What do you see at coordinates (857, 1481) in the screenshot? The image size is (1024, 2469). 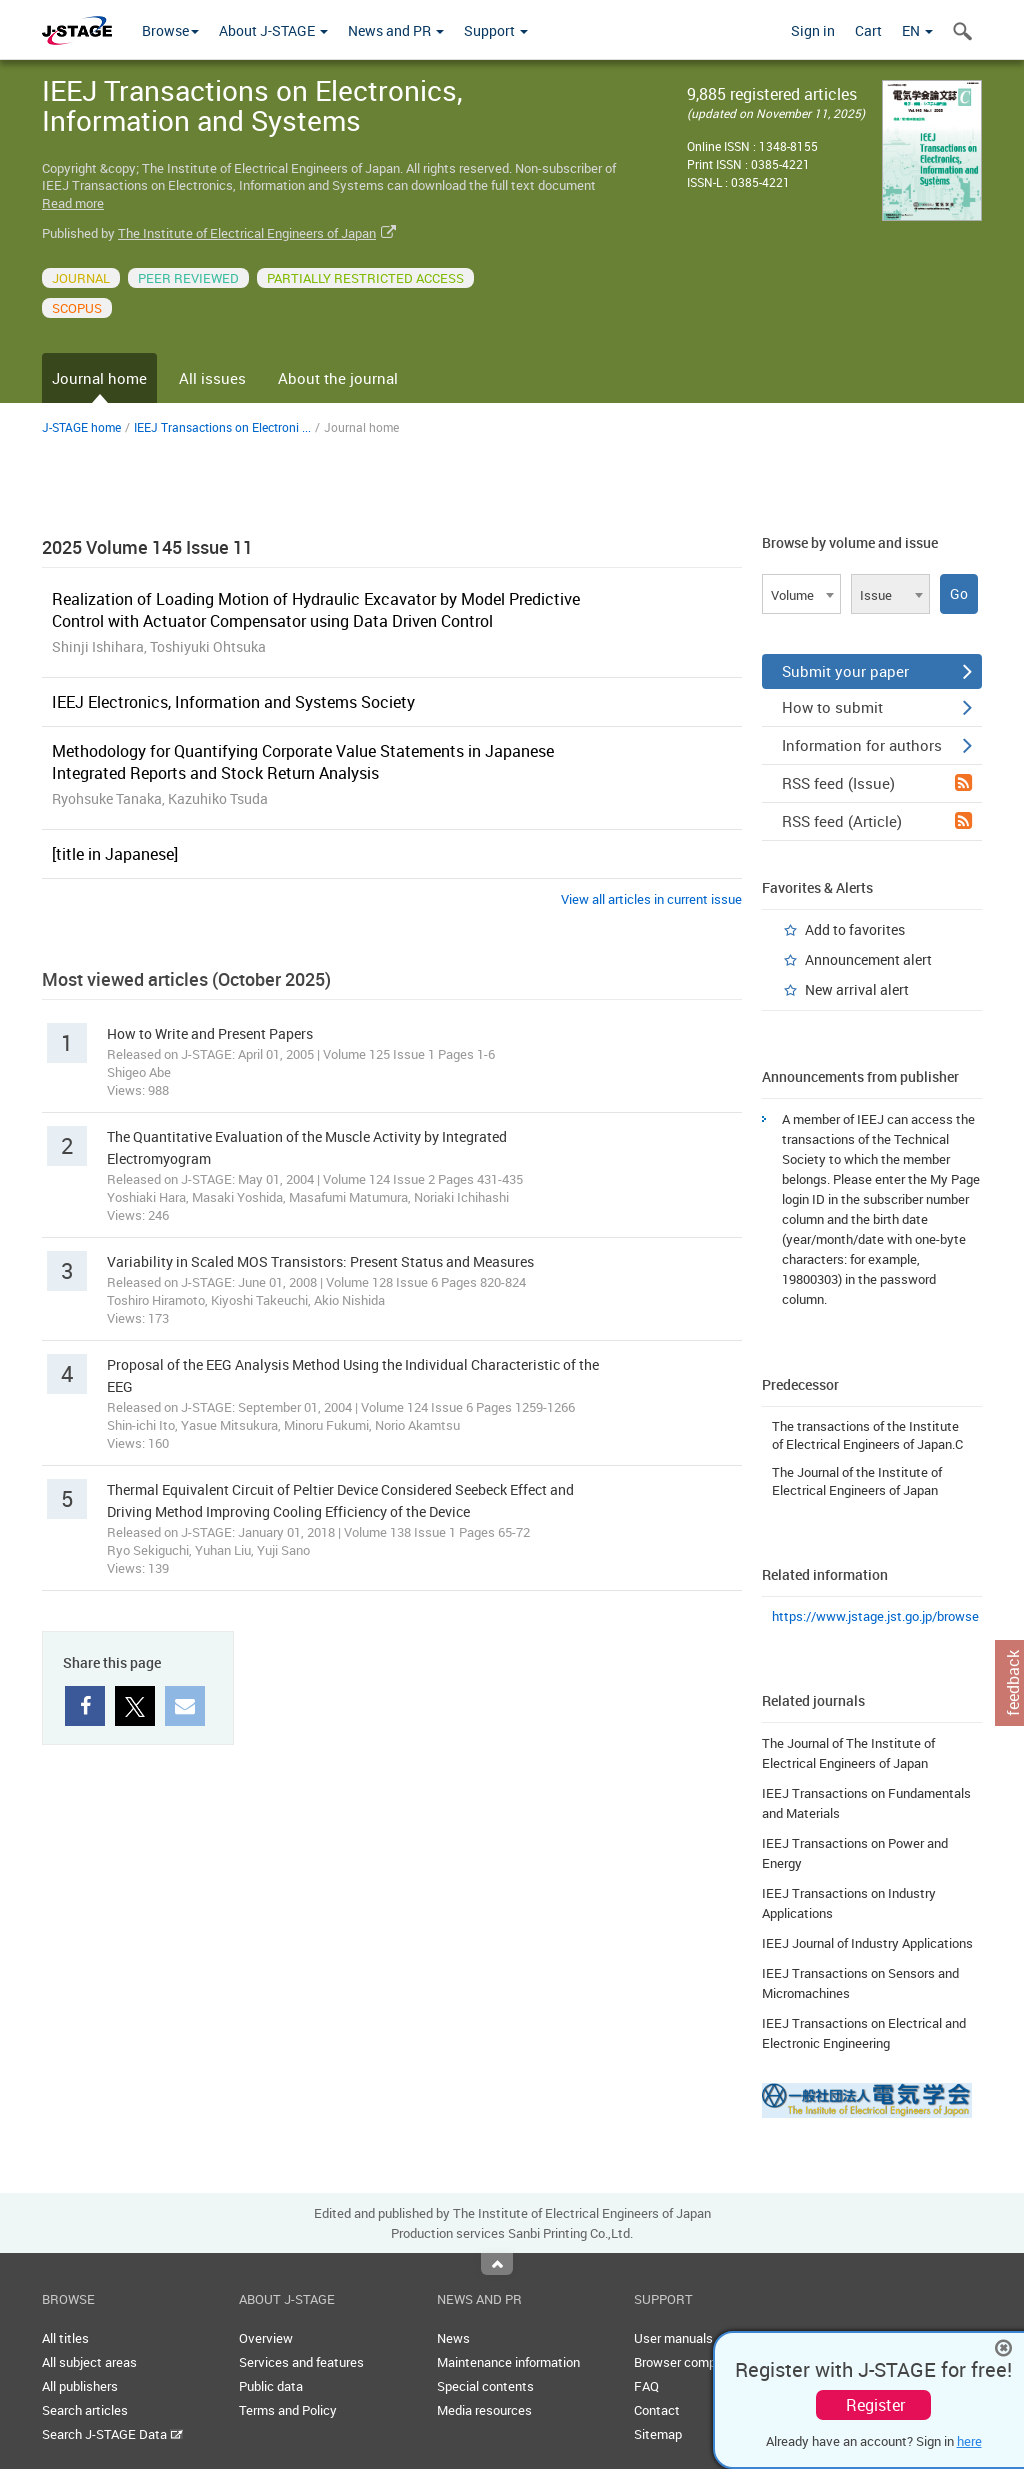 I see `The Journal of the Institute of Electrical Engineers of Japan` at bounding box center [857, 1481].